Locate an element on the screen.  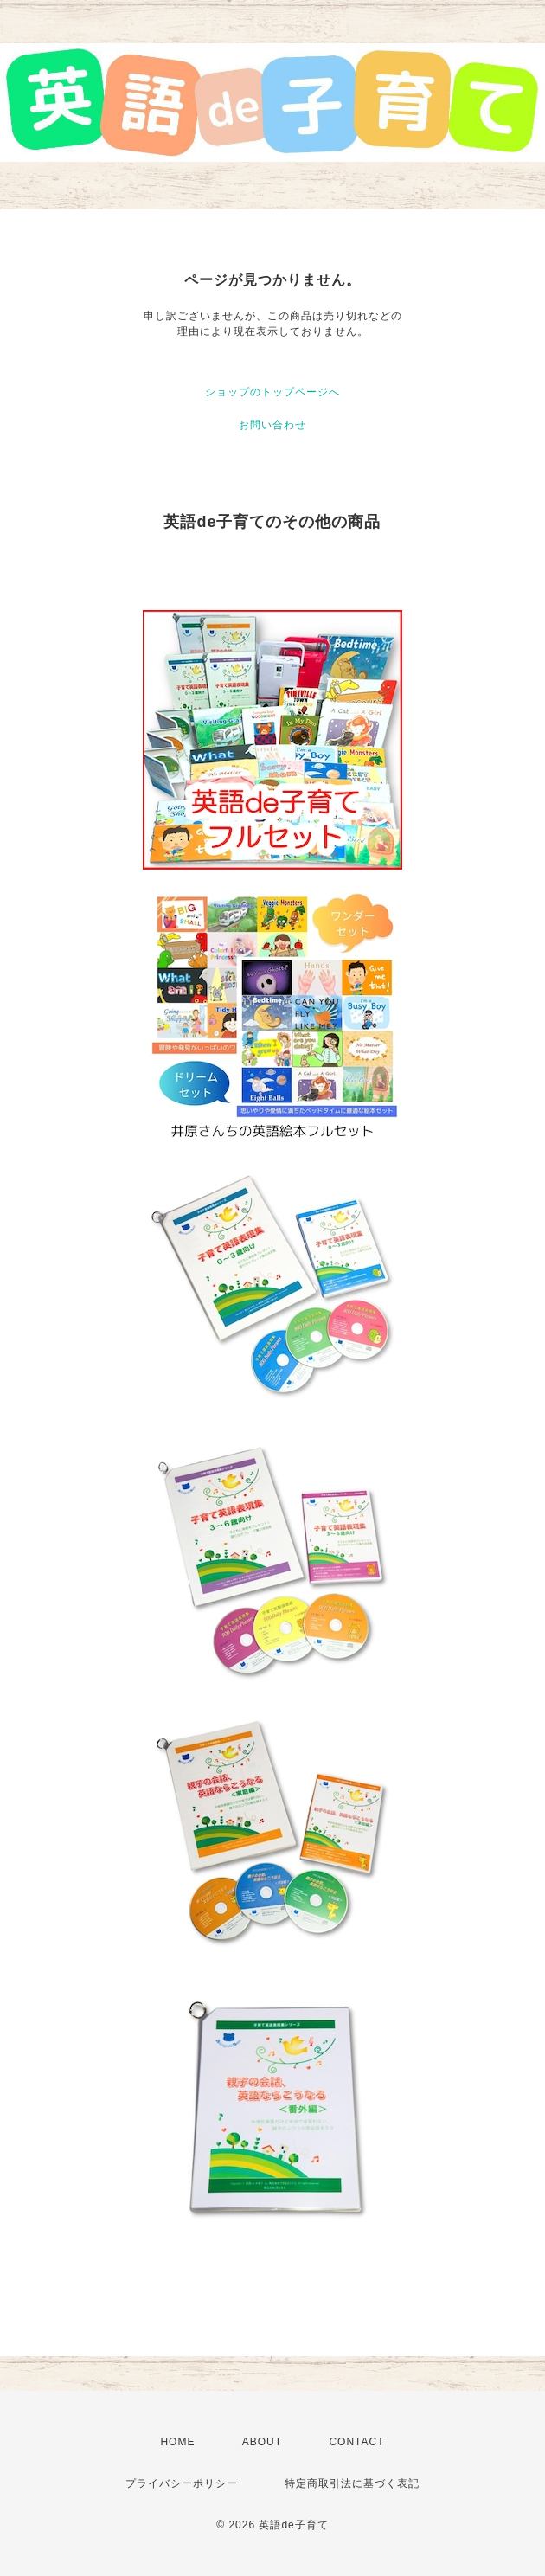
HOME is located at coordinates (177, 2442).